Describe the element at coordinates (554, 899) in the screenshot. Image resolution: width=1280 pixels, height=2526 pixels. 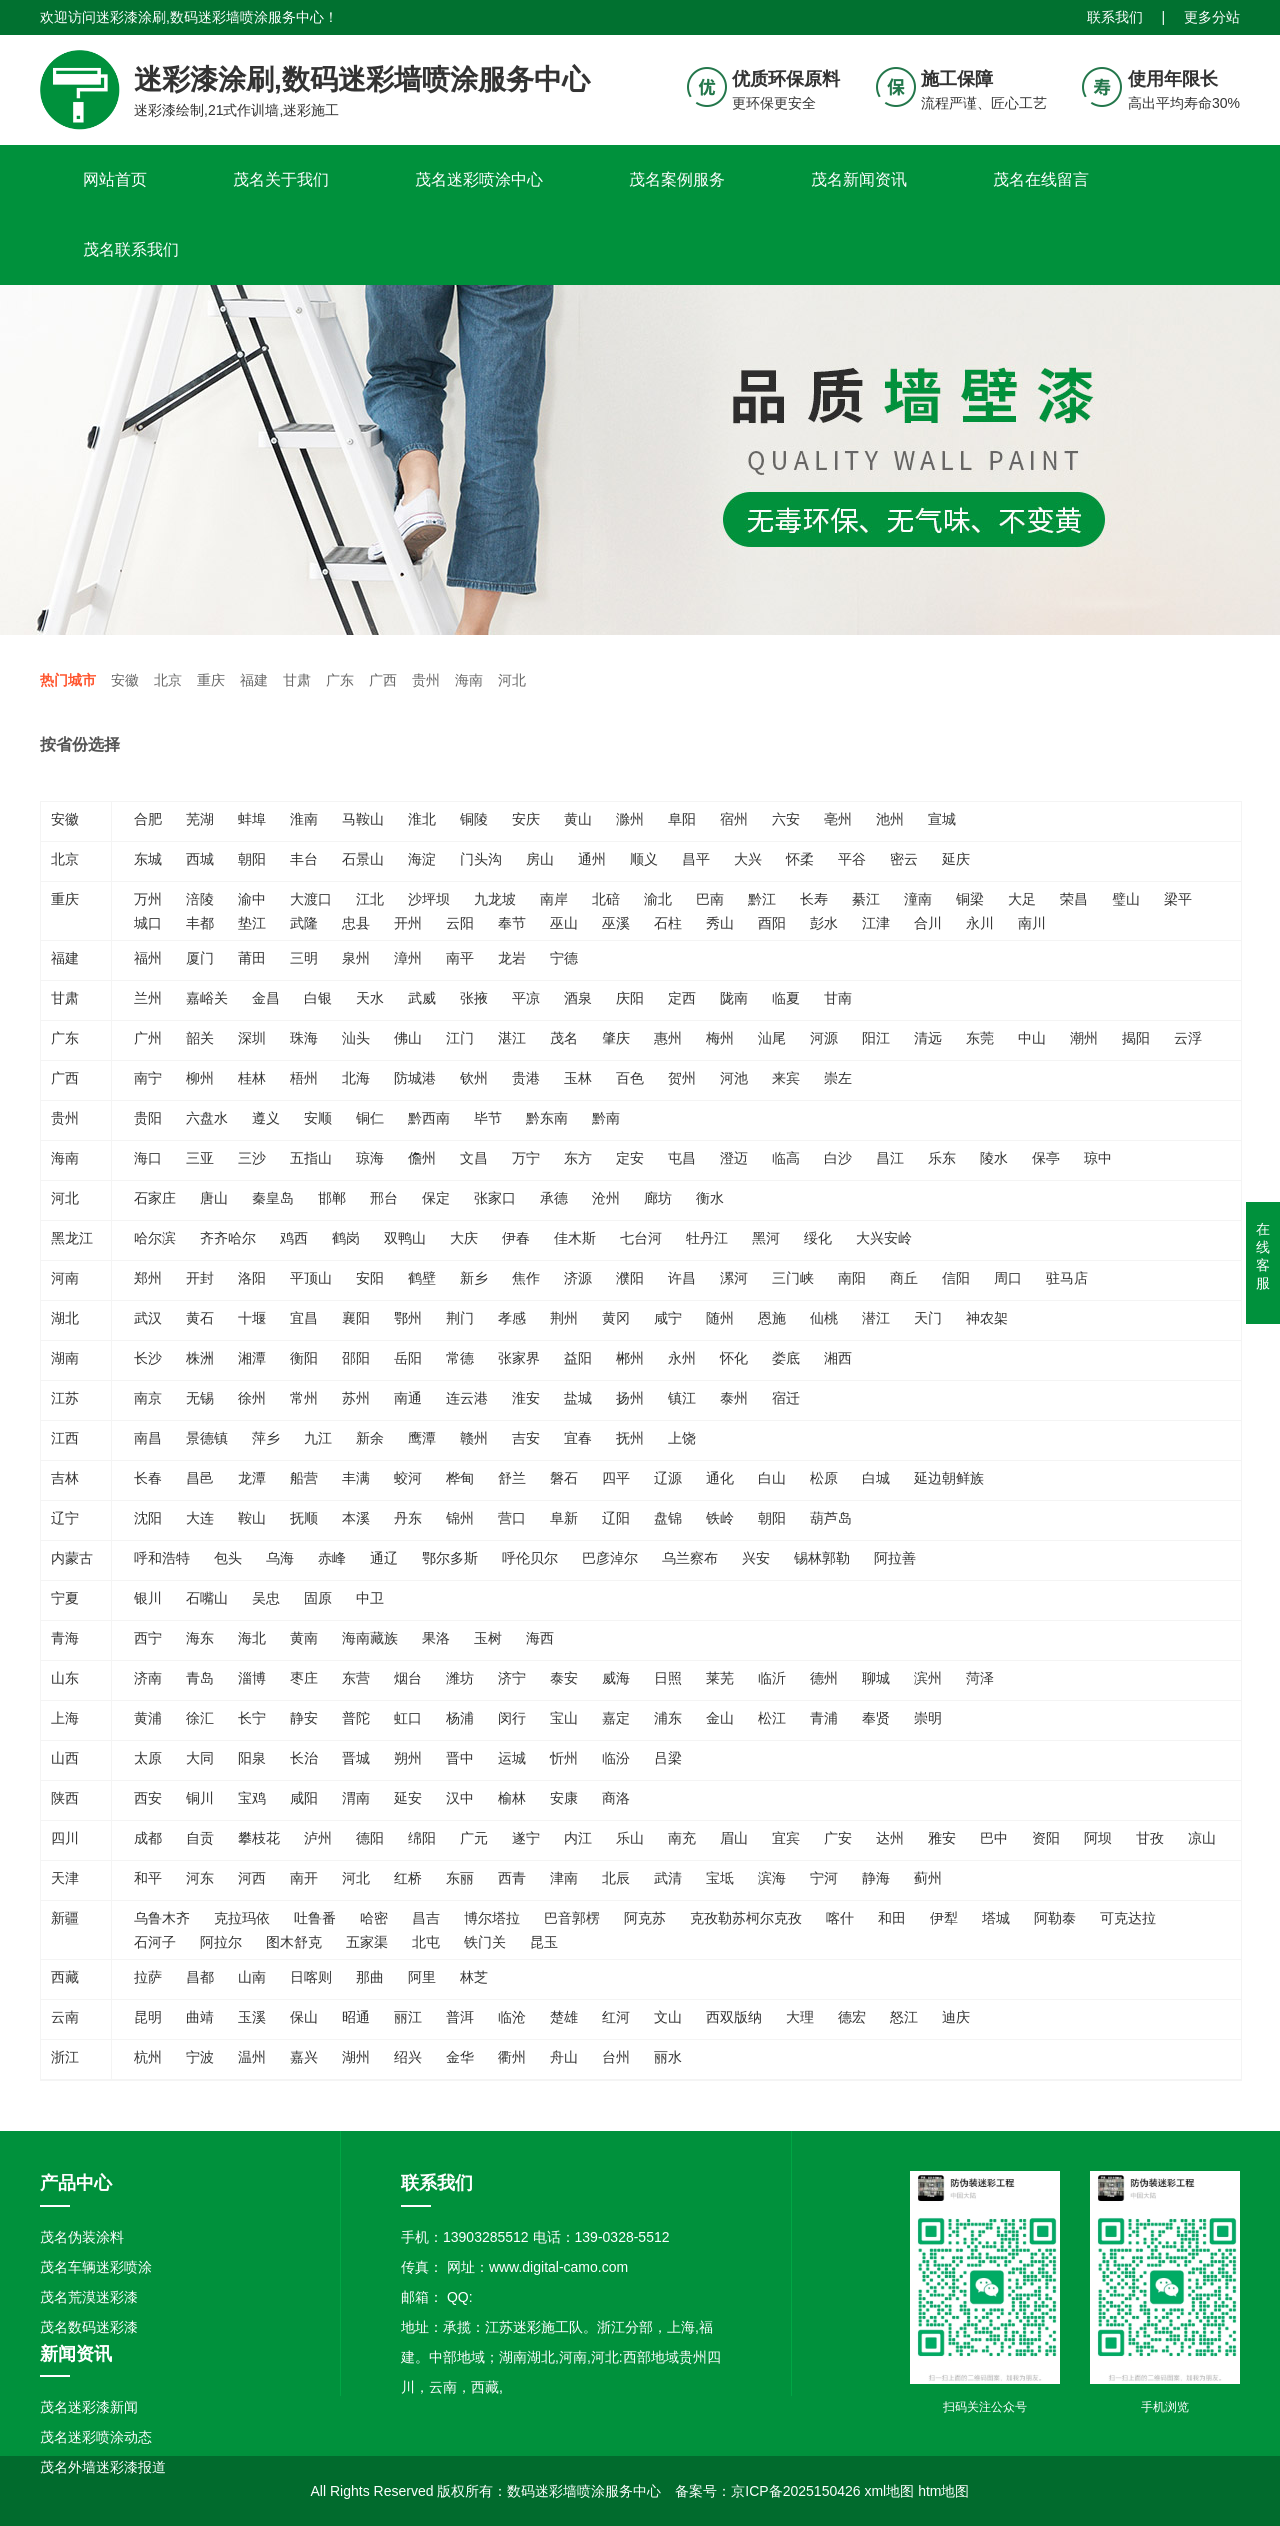
I see `南岸` at that location.